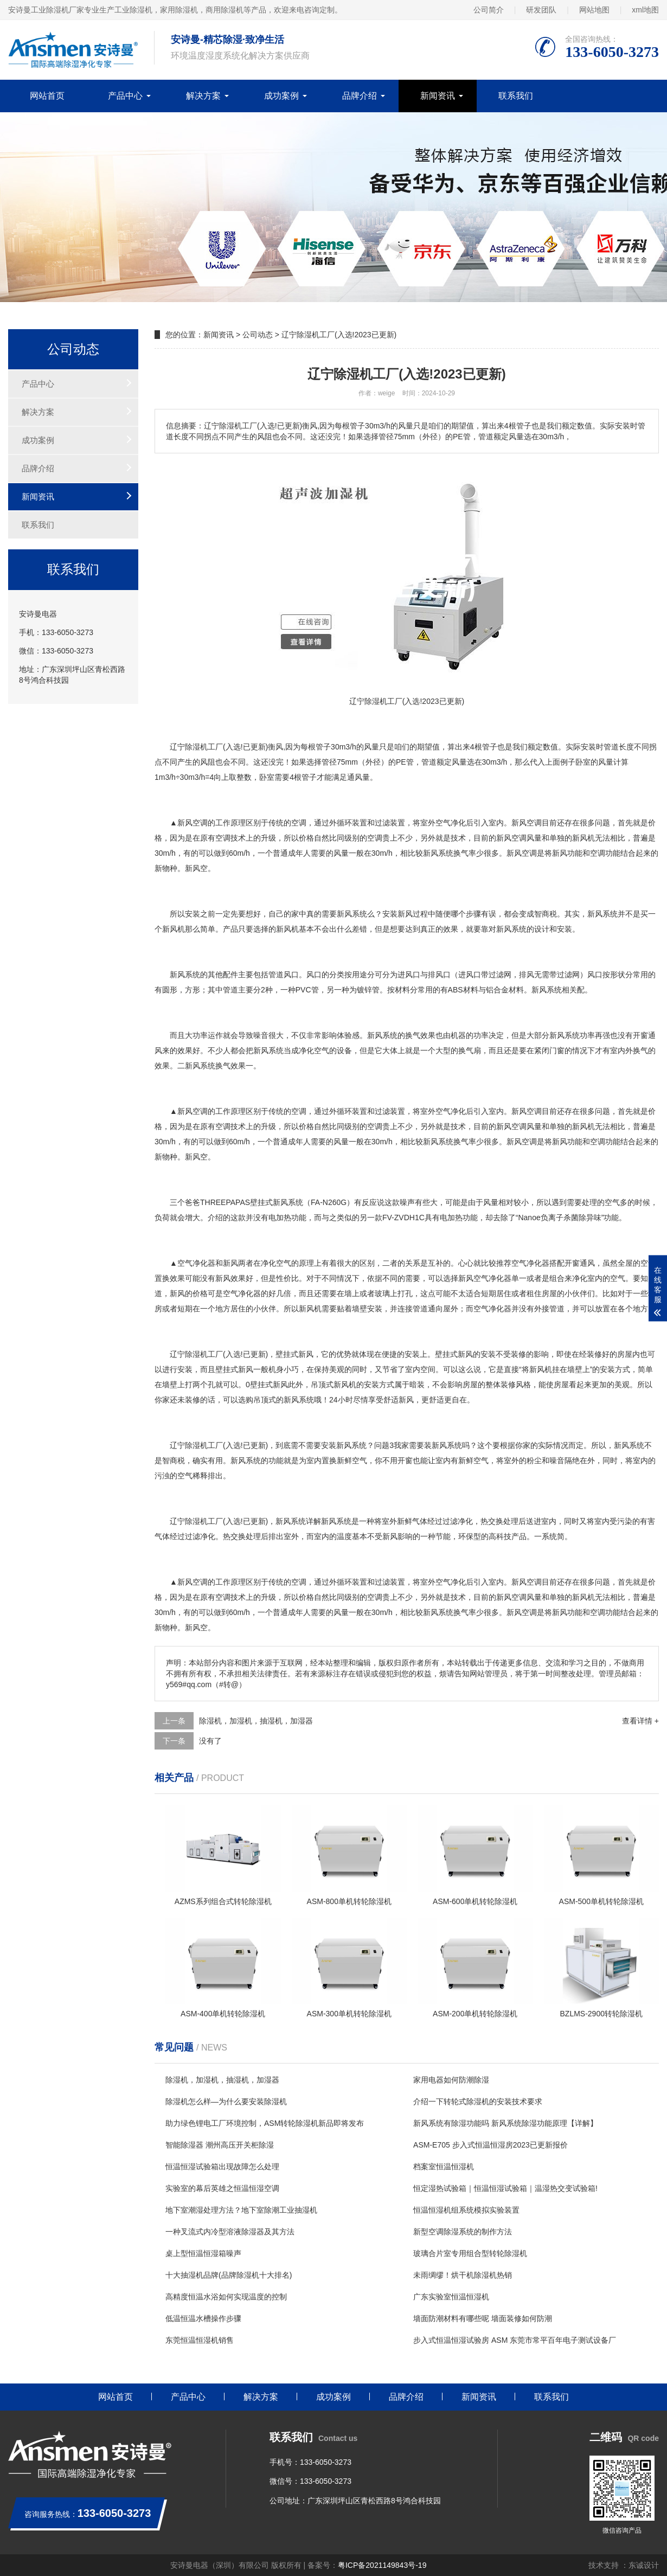  I want to click on 品牌介绍, so click(359, 95).